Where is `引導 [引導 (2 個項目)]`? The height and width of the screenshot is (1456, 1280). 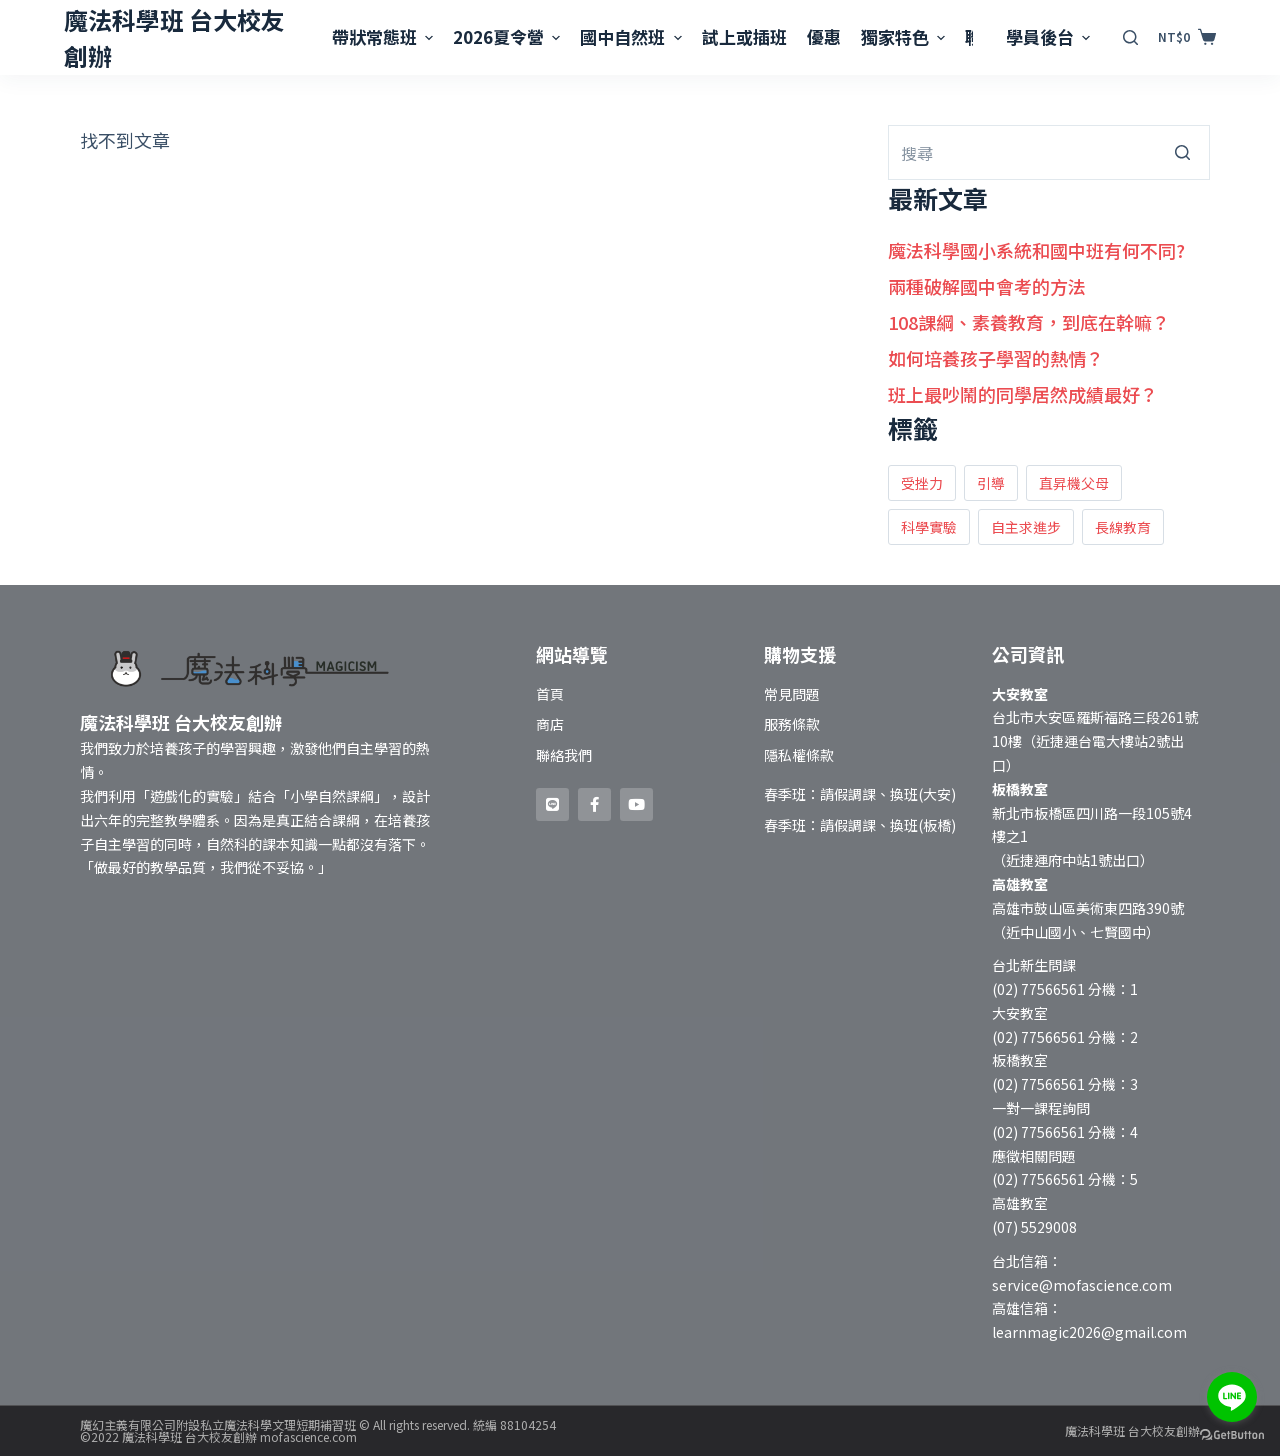
引導 [引導 (2 個項目)] is located at coordinates (991, 483).